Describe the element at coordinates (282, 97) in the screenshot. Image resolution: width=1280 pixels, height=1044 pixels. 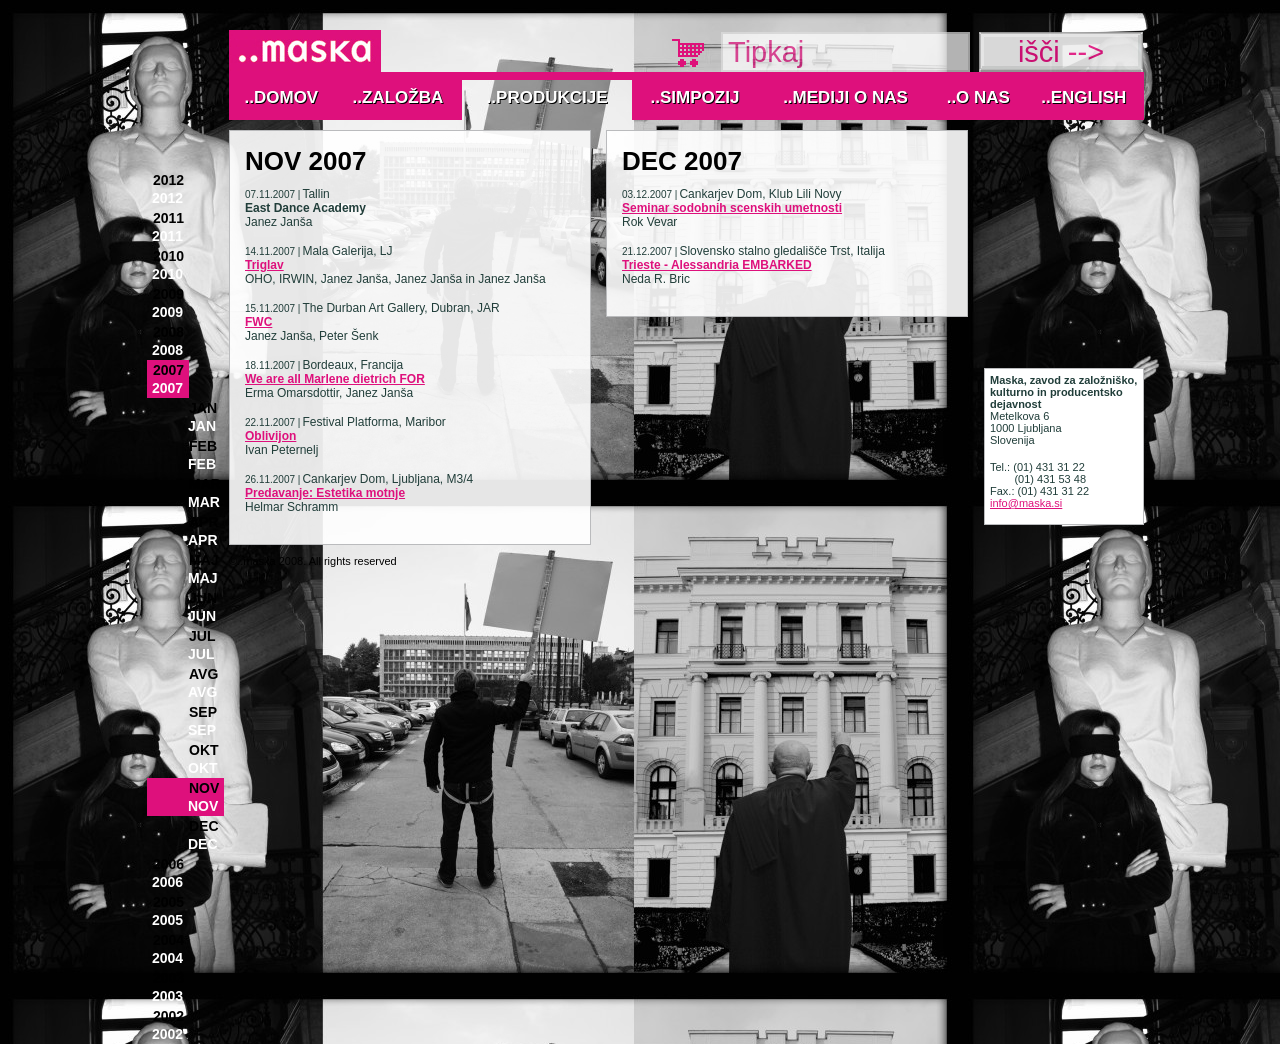
I see `..Domov` at that location.